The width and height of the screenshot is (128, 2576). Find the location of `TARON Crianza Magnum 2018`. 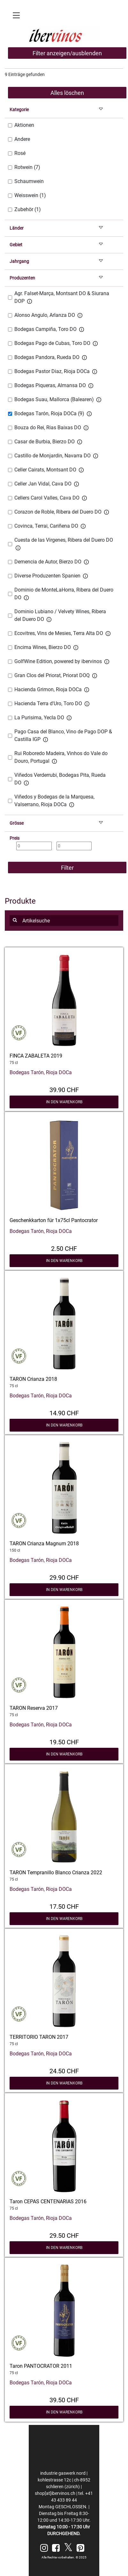

TARON Crianza Magnum 2018 is located at coordinates (44, 1543).